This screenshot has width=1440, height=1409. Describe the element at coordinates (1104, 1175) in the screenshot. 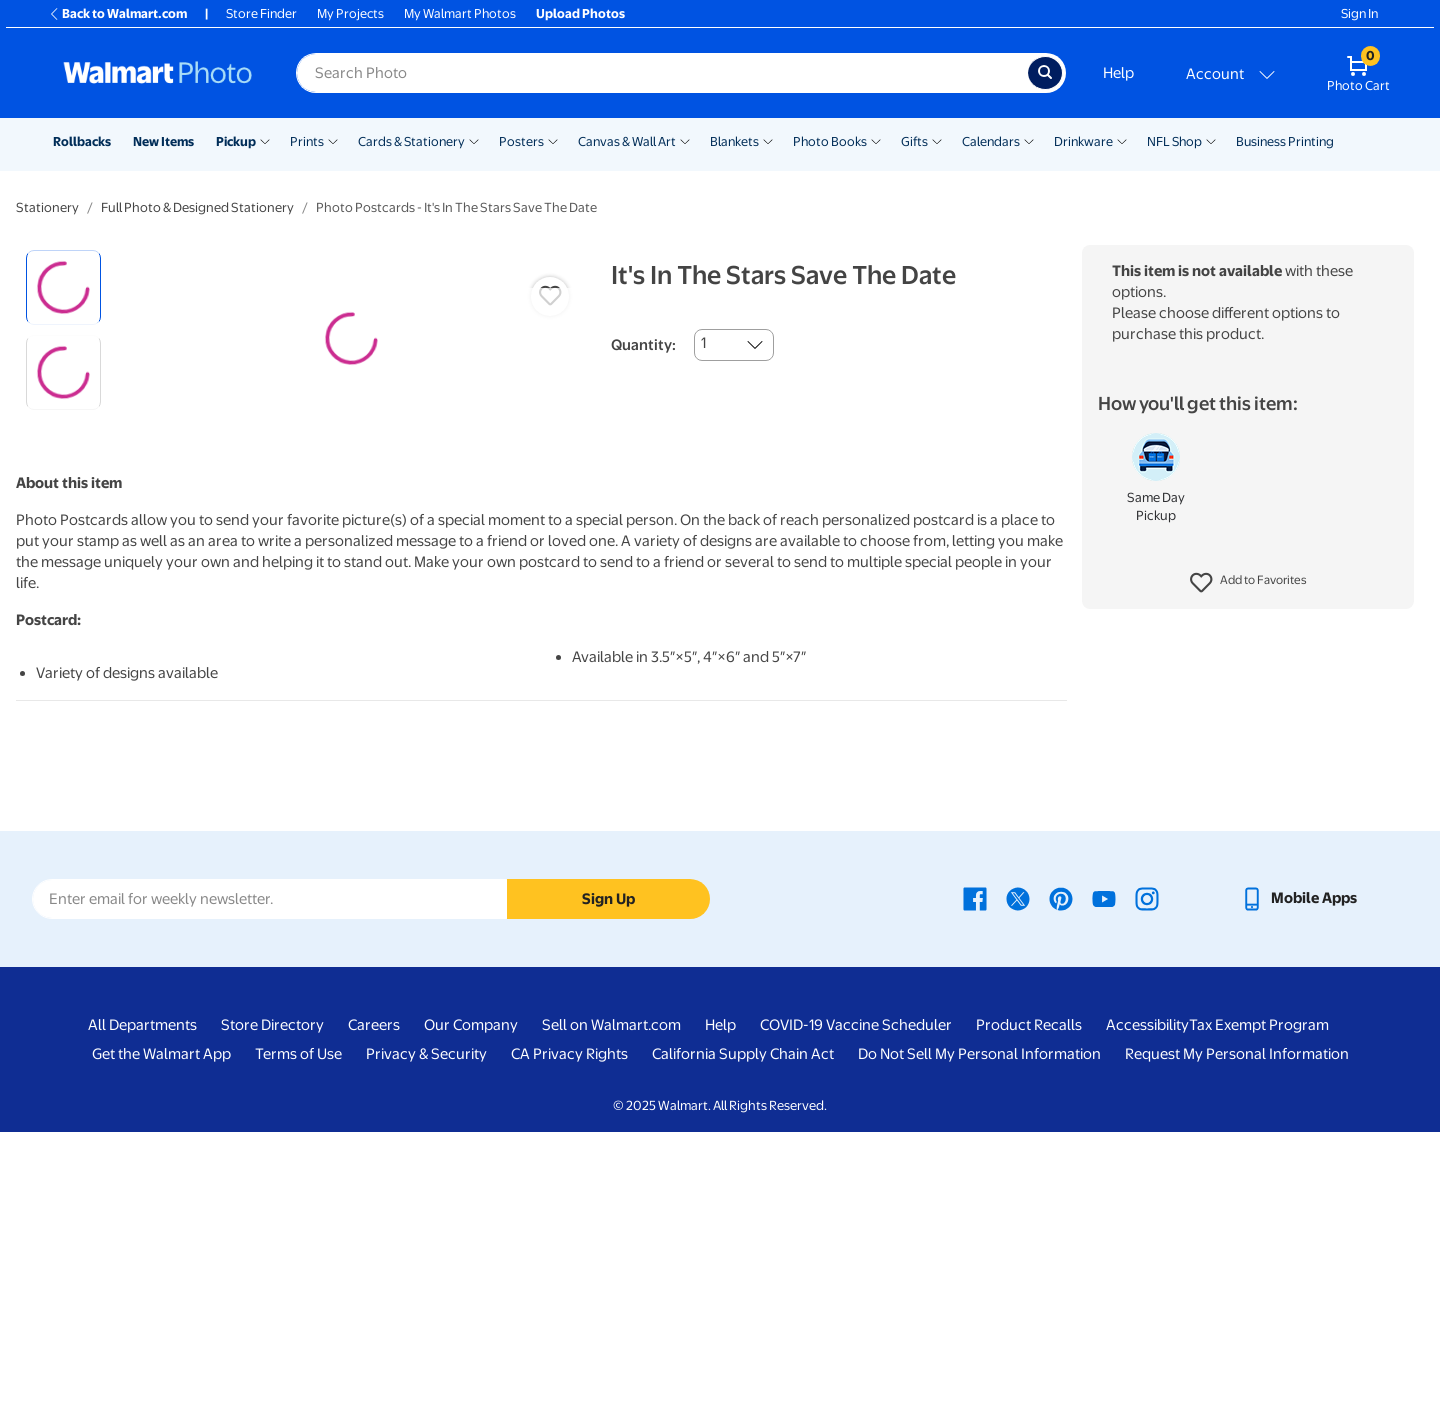

I see `[Walmart Youtube page - opens in a new window]` at that location.